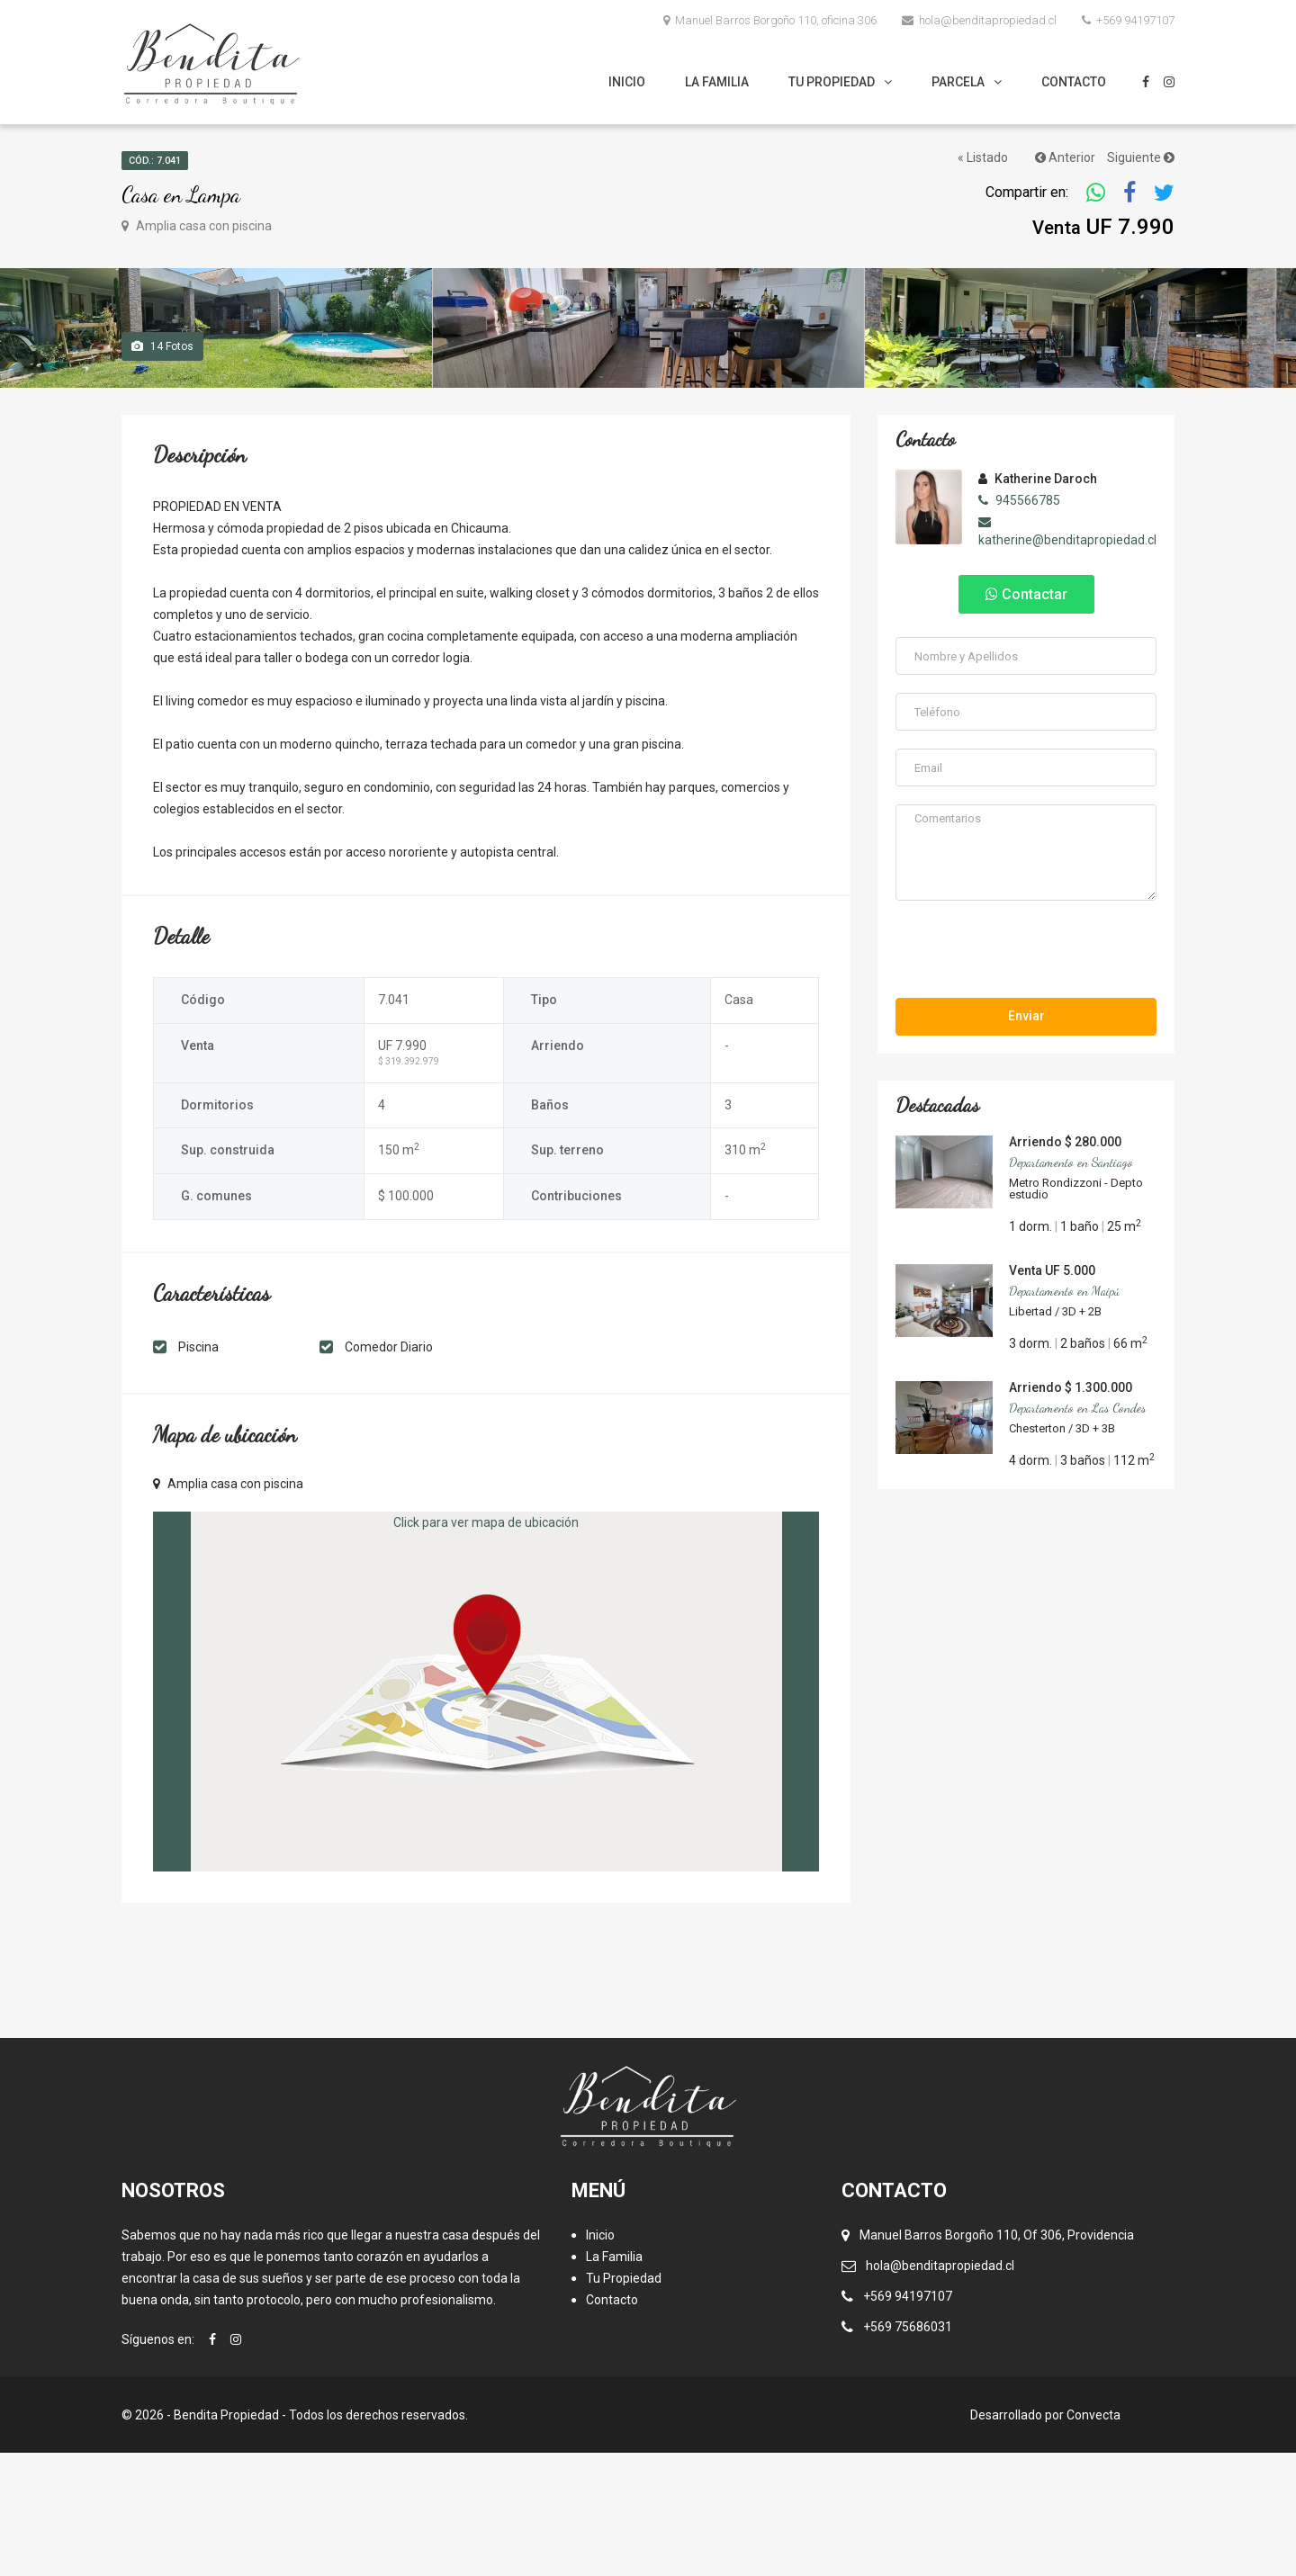 This screenshot has height=2576, width=1296. I want to click on Departamento en Maipú, so click(1064, 1413).